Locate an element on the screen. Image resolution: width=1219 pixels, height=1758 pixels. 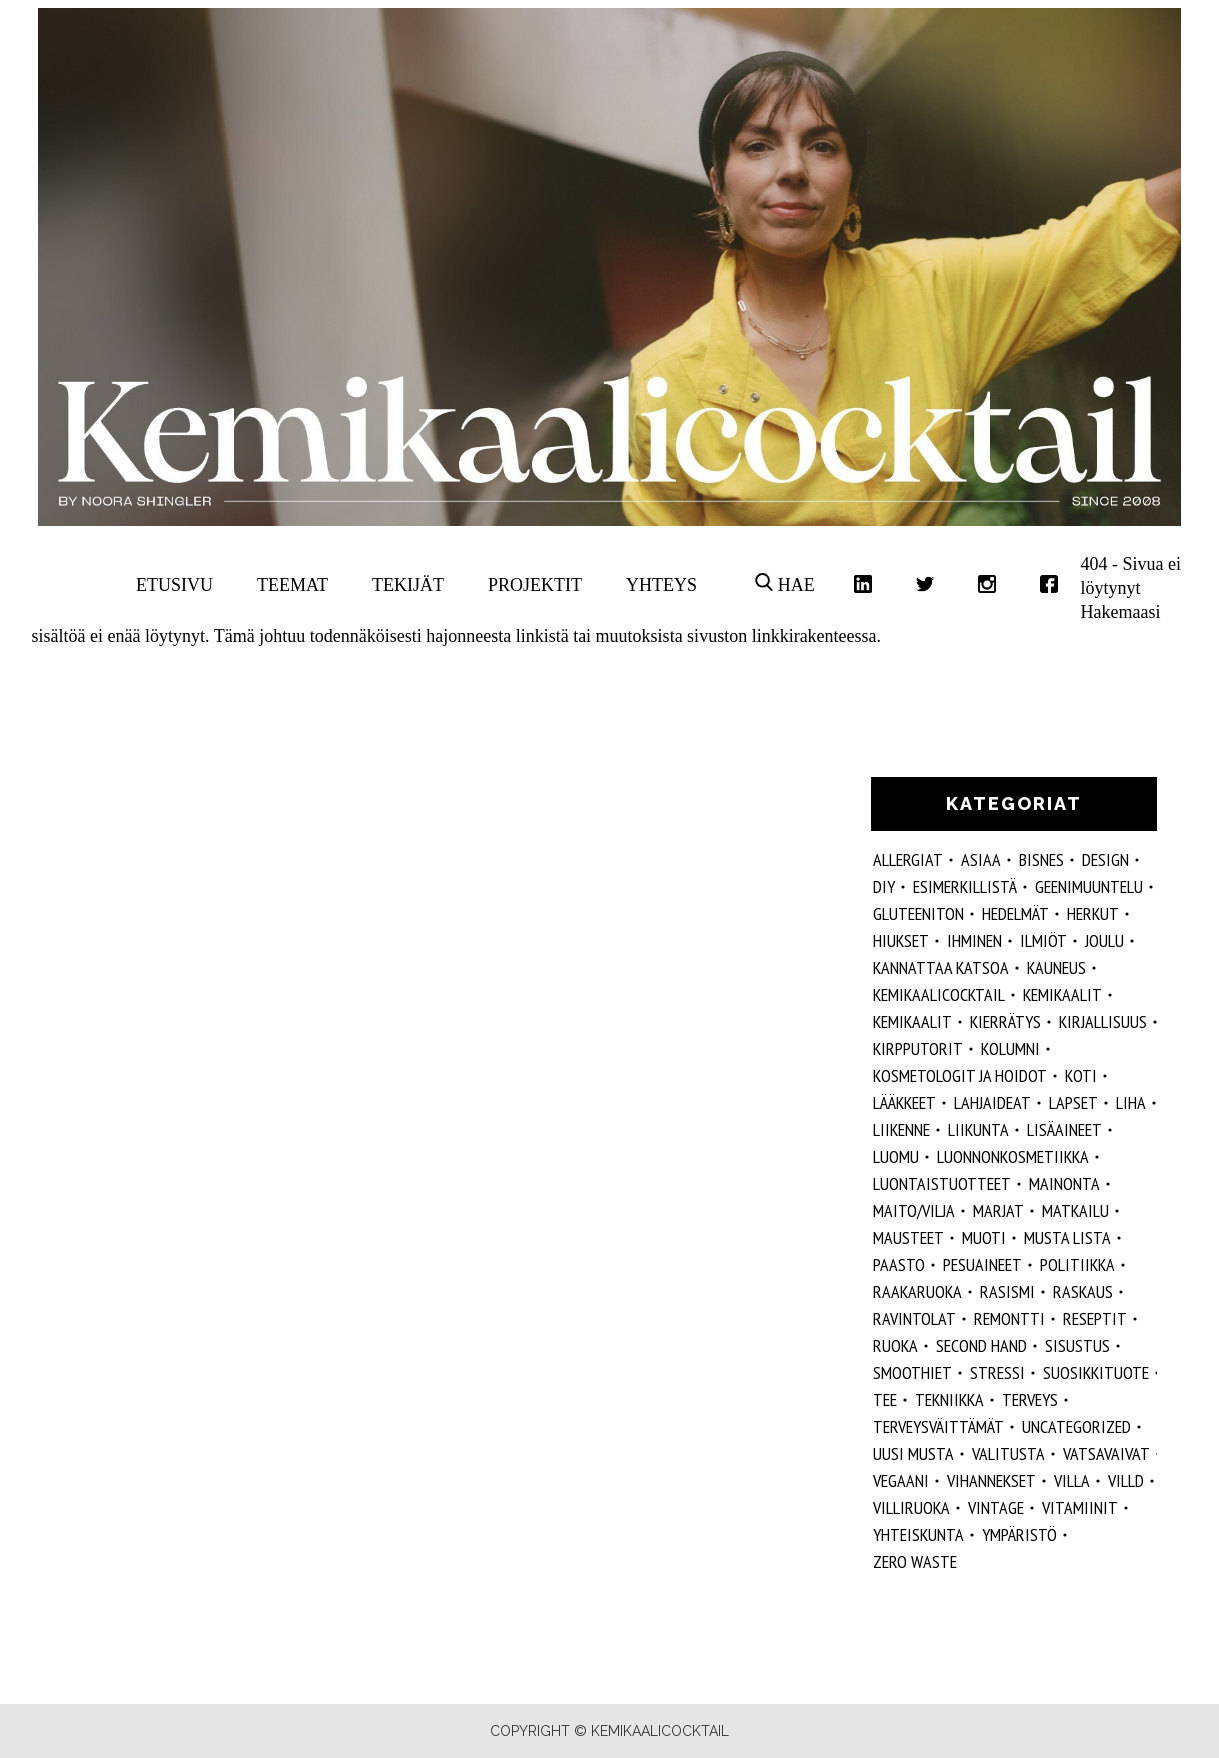
suosikkituote is located at coordinates (1096, 1372).